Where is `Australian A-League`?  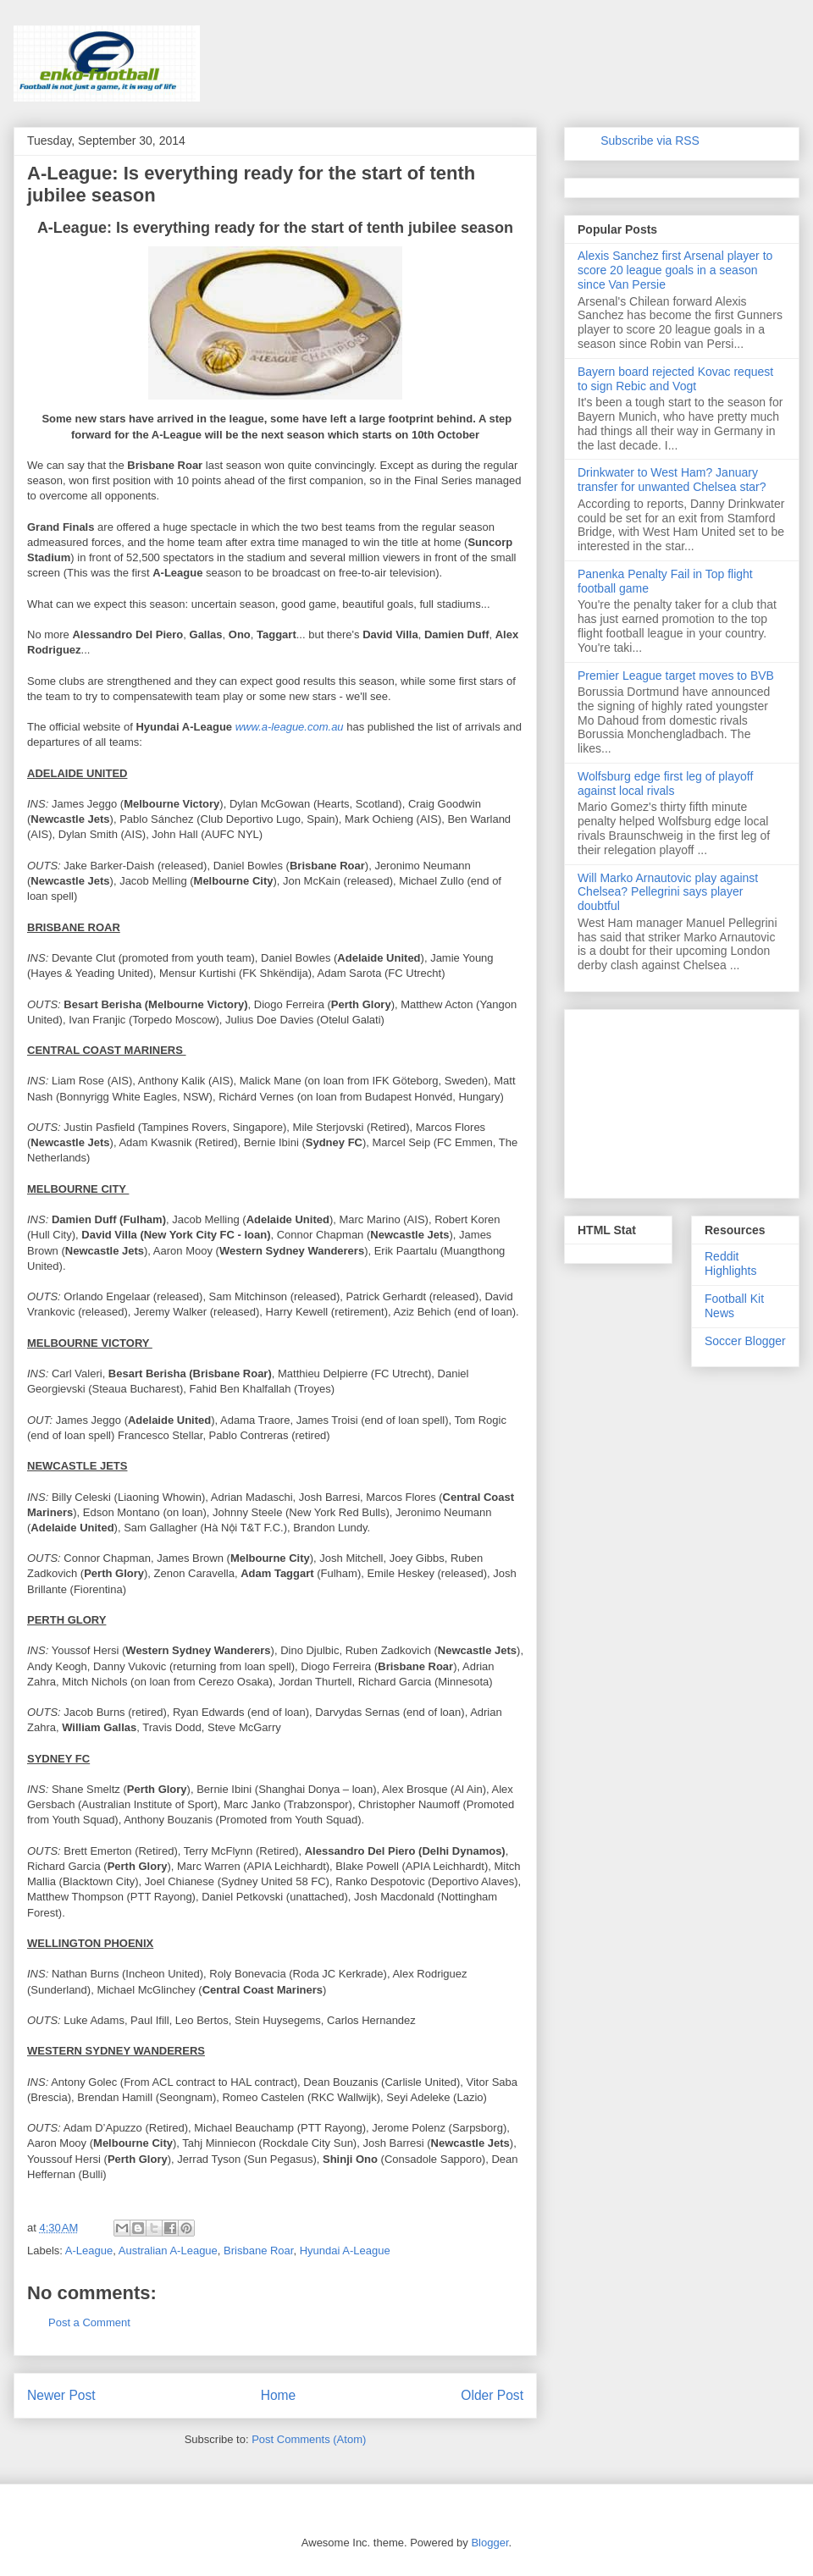 Australian A-League is located at coordinates (168, 2250).